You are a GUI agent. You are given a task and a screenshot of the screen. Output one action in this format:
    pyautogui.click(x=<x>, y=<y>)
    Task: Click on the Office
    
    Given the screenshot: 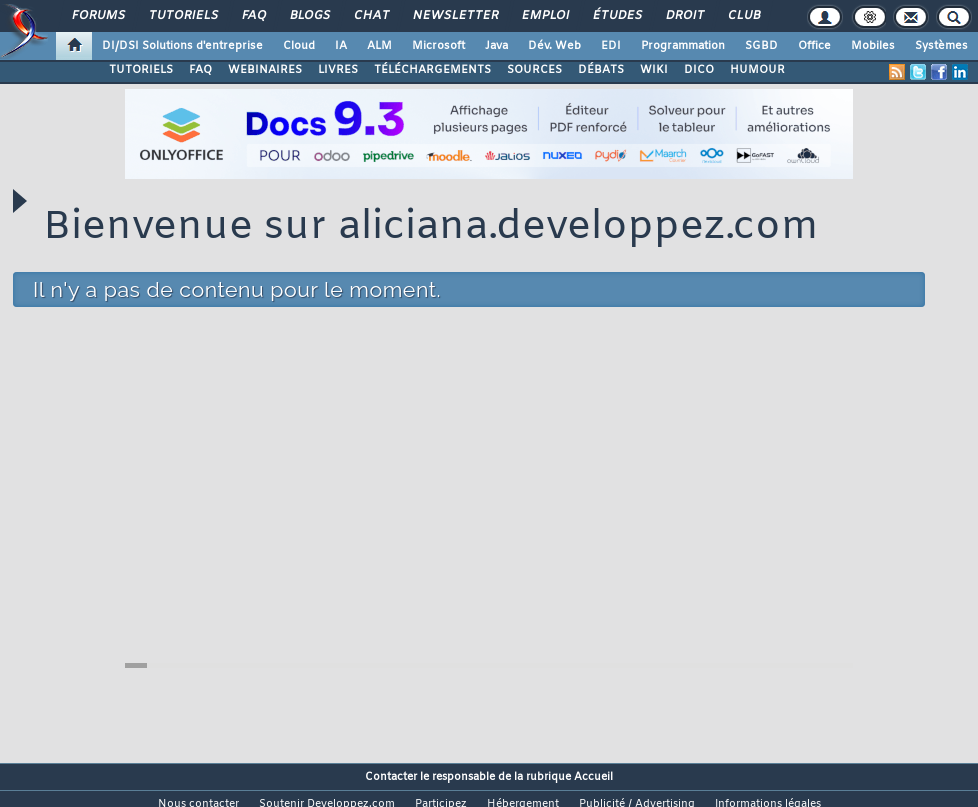 What is the action you would take?
    pyautogui.click(x=814, y=46)
    